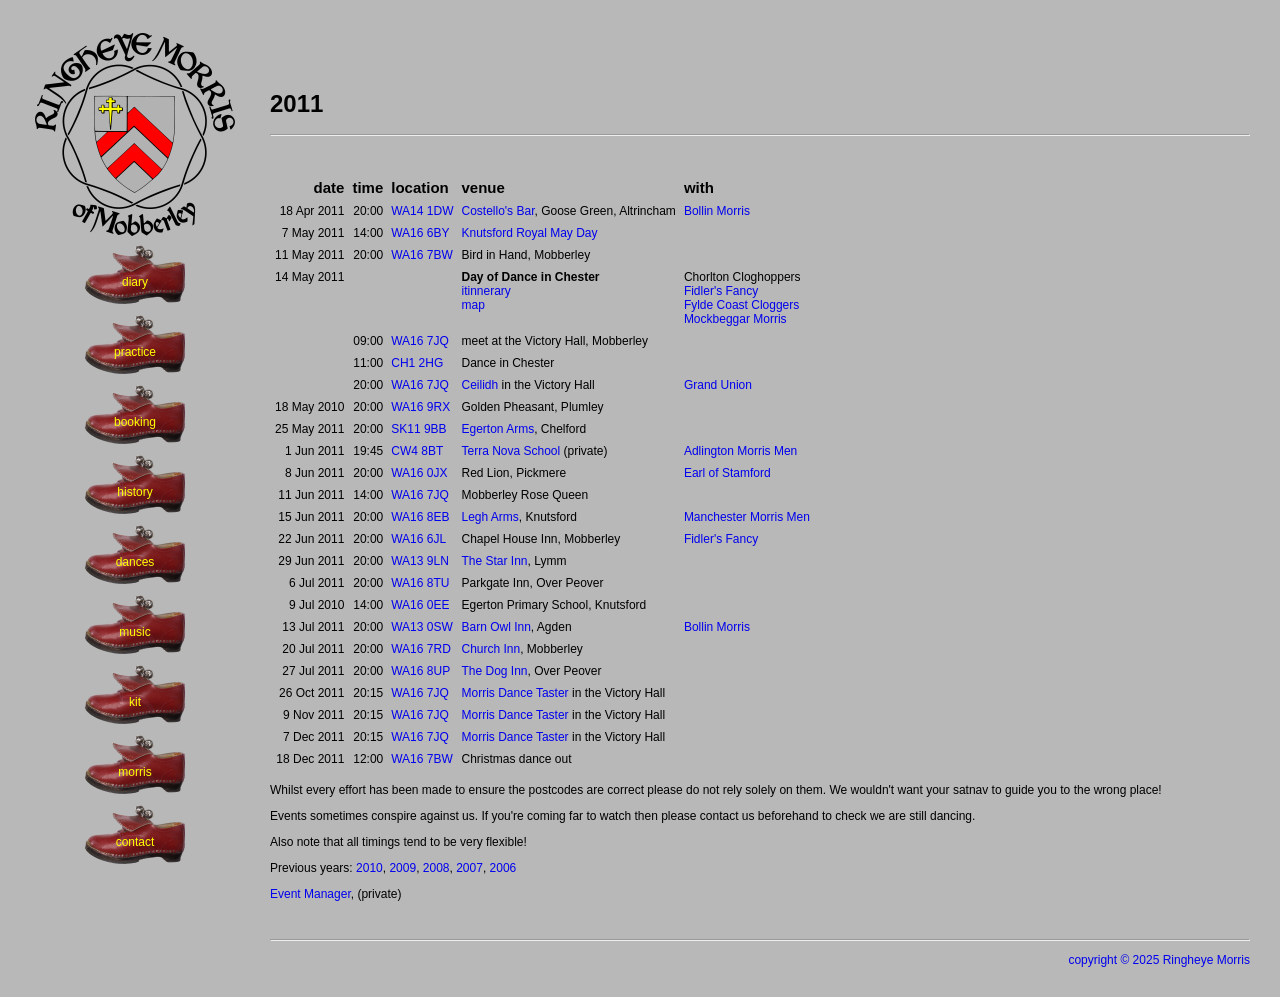 The width and height of the screenshot is (1280, 997). Describe the element at coordinates (727, 473) in the screenshot. I see `Earl of Stamford` at that location.